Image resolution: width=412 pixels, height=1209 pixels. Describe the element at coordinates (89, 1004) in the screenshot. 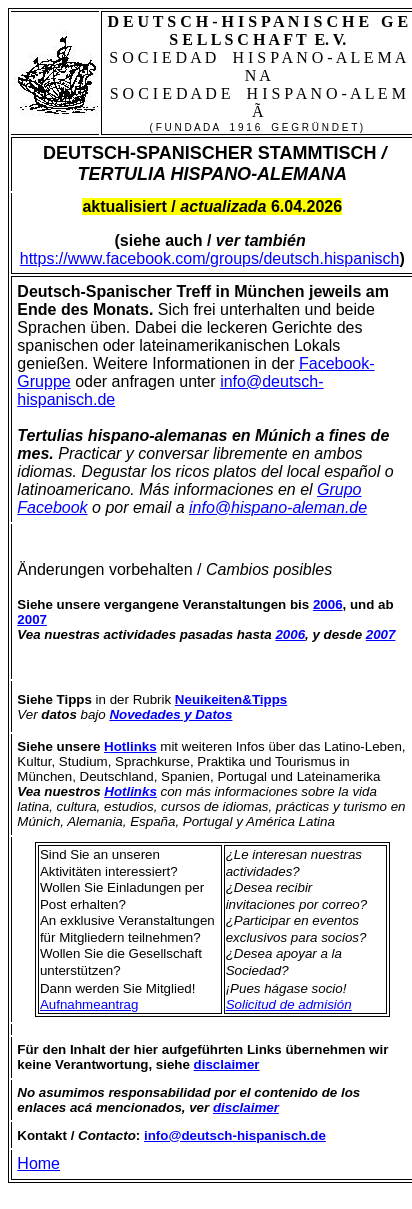

I see `Aufnahmeantrag` at that location.